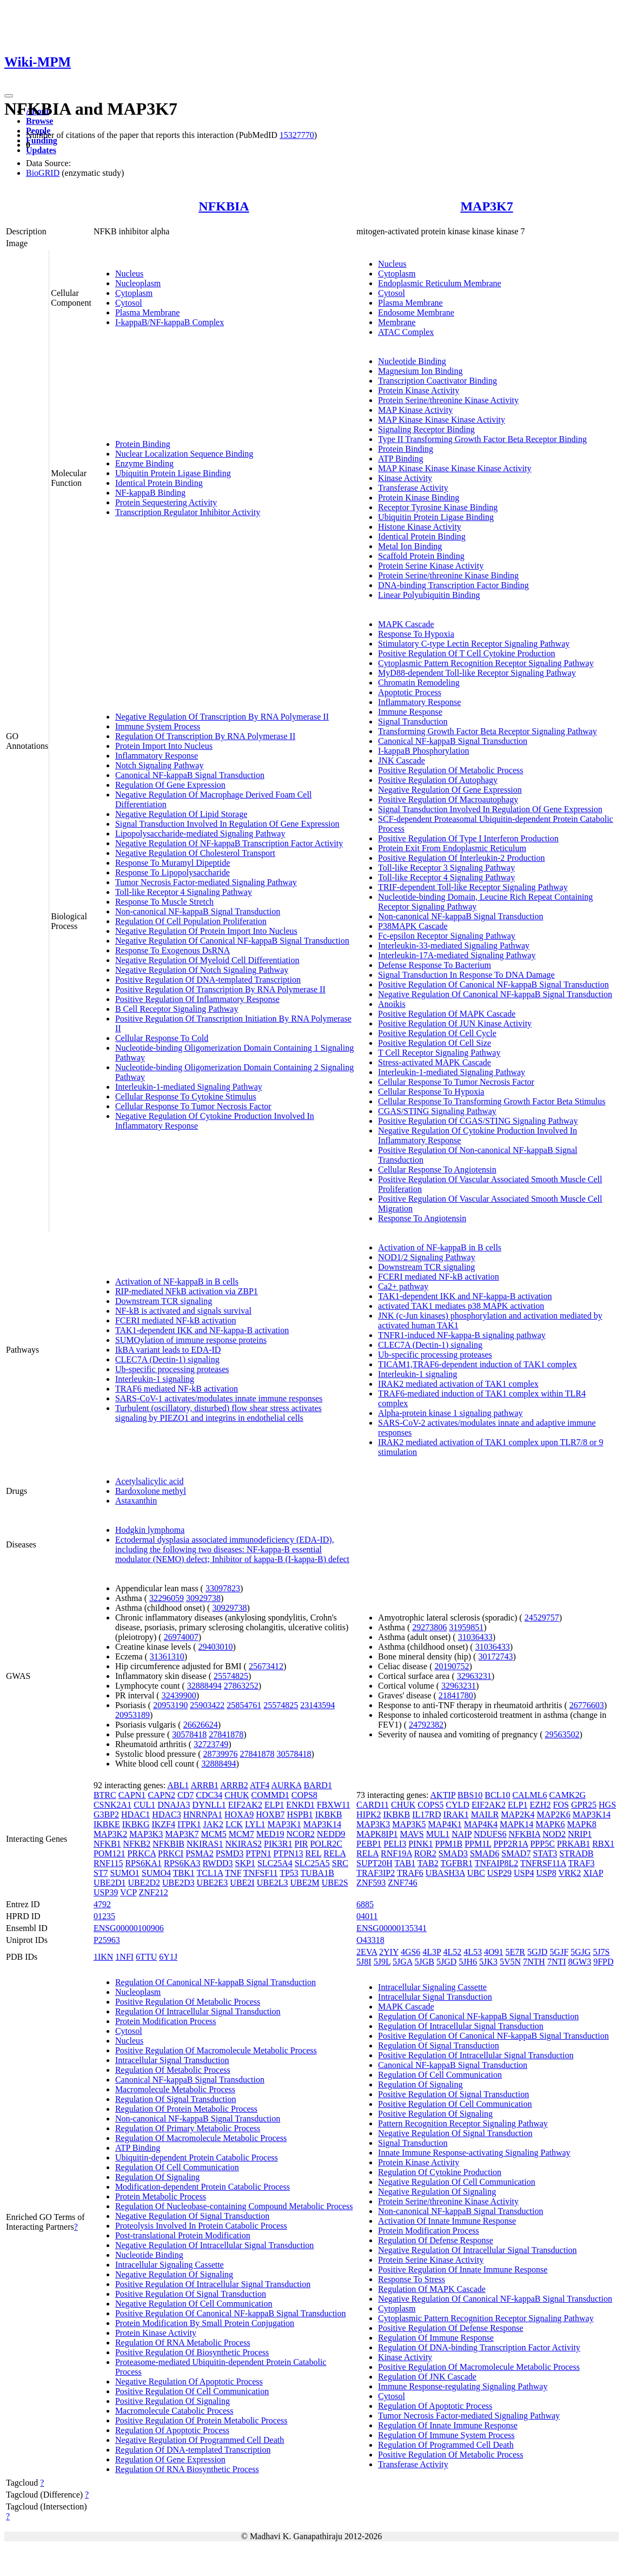 This screenshot has width=623, height=2576. I want to click on 2EVA, so click(366, 1951).